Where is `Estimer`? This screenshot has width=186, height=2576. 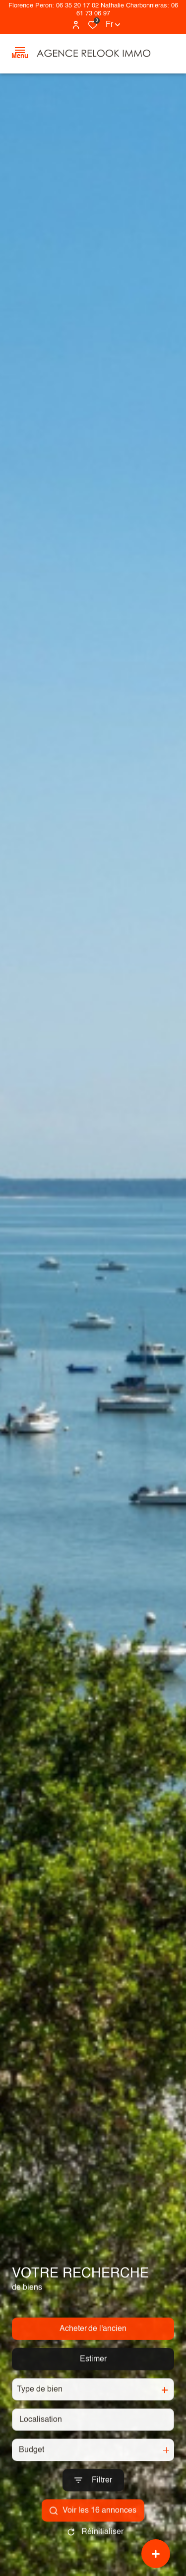 Estimer is located at coordinates (93, 2379).